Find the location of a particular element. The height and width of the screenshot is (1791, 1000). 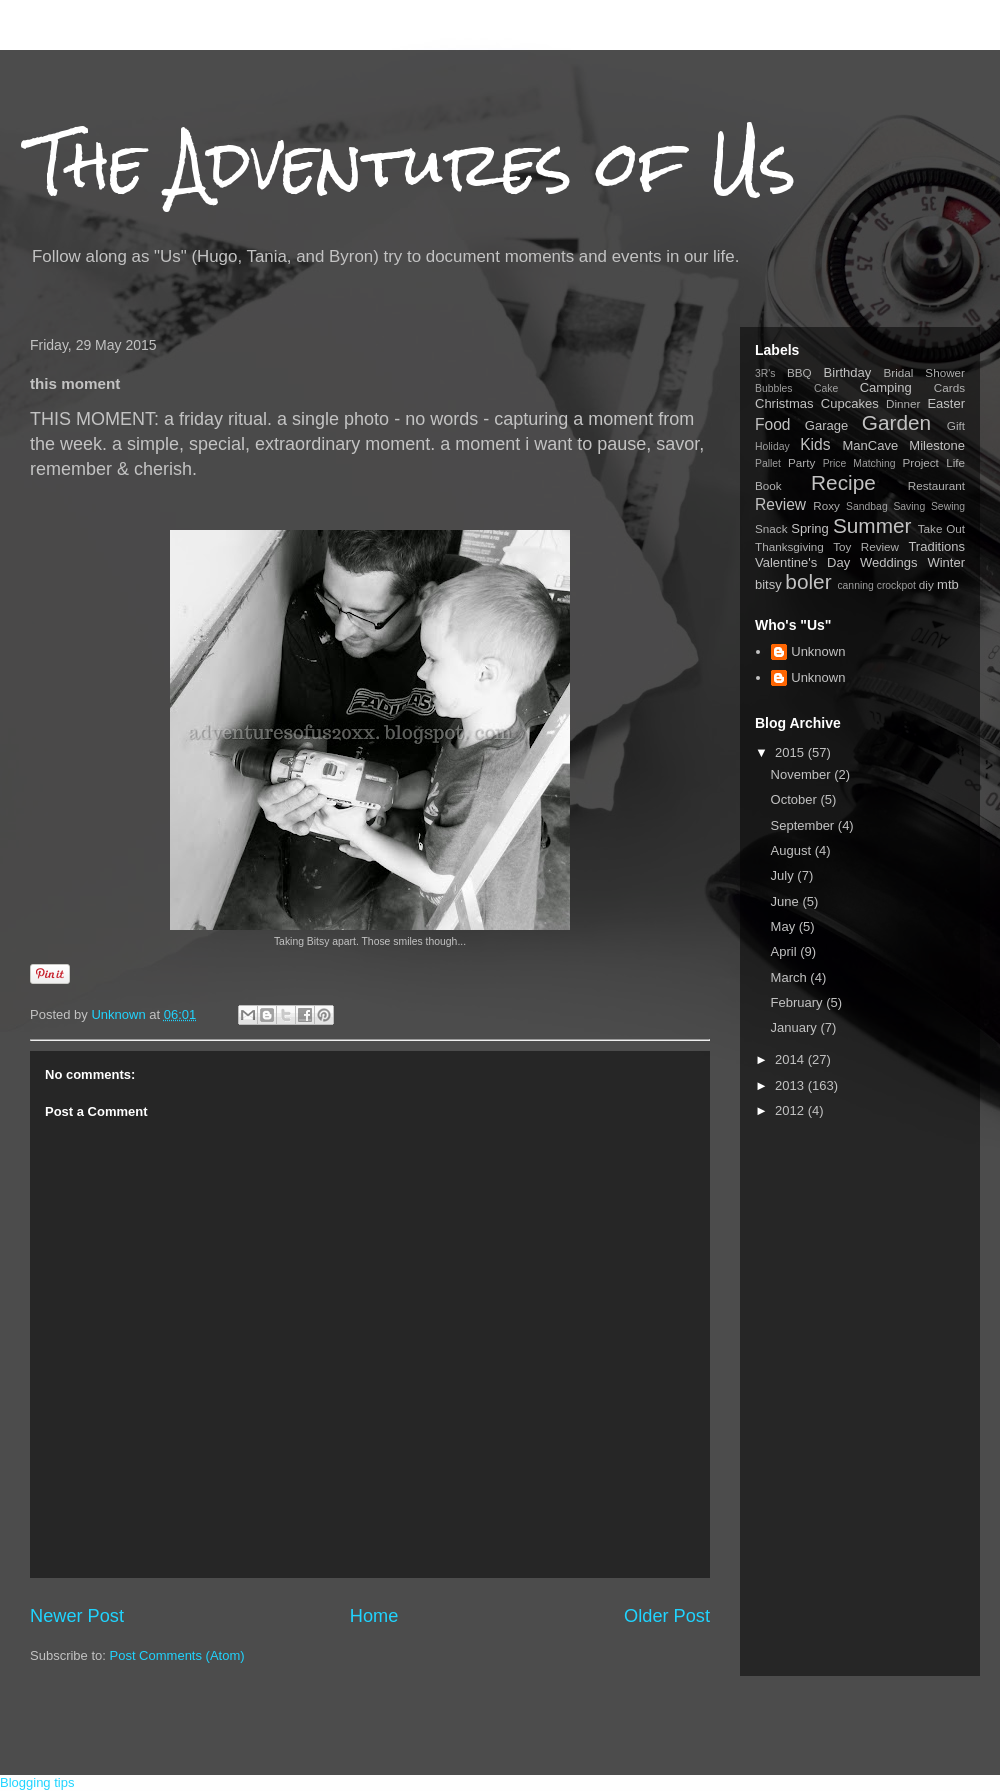

April is located at coordinates (786, 951).